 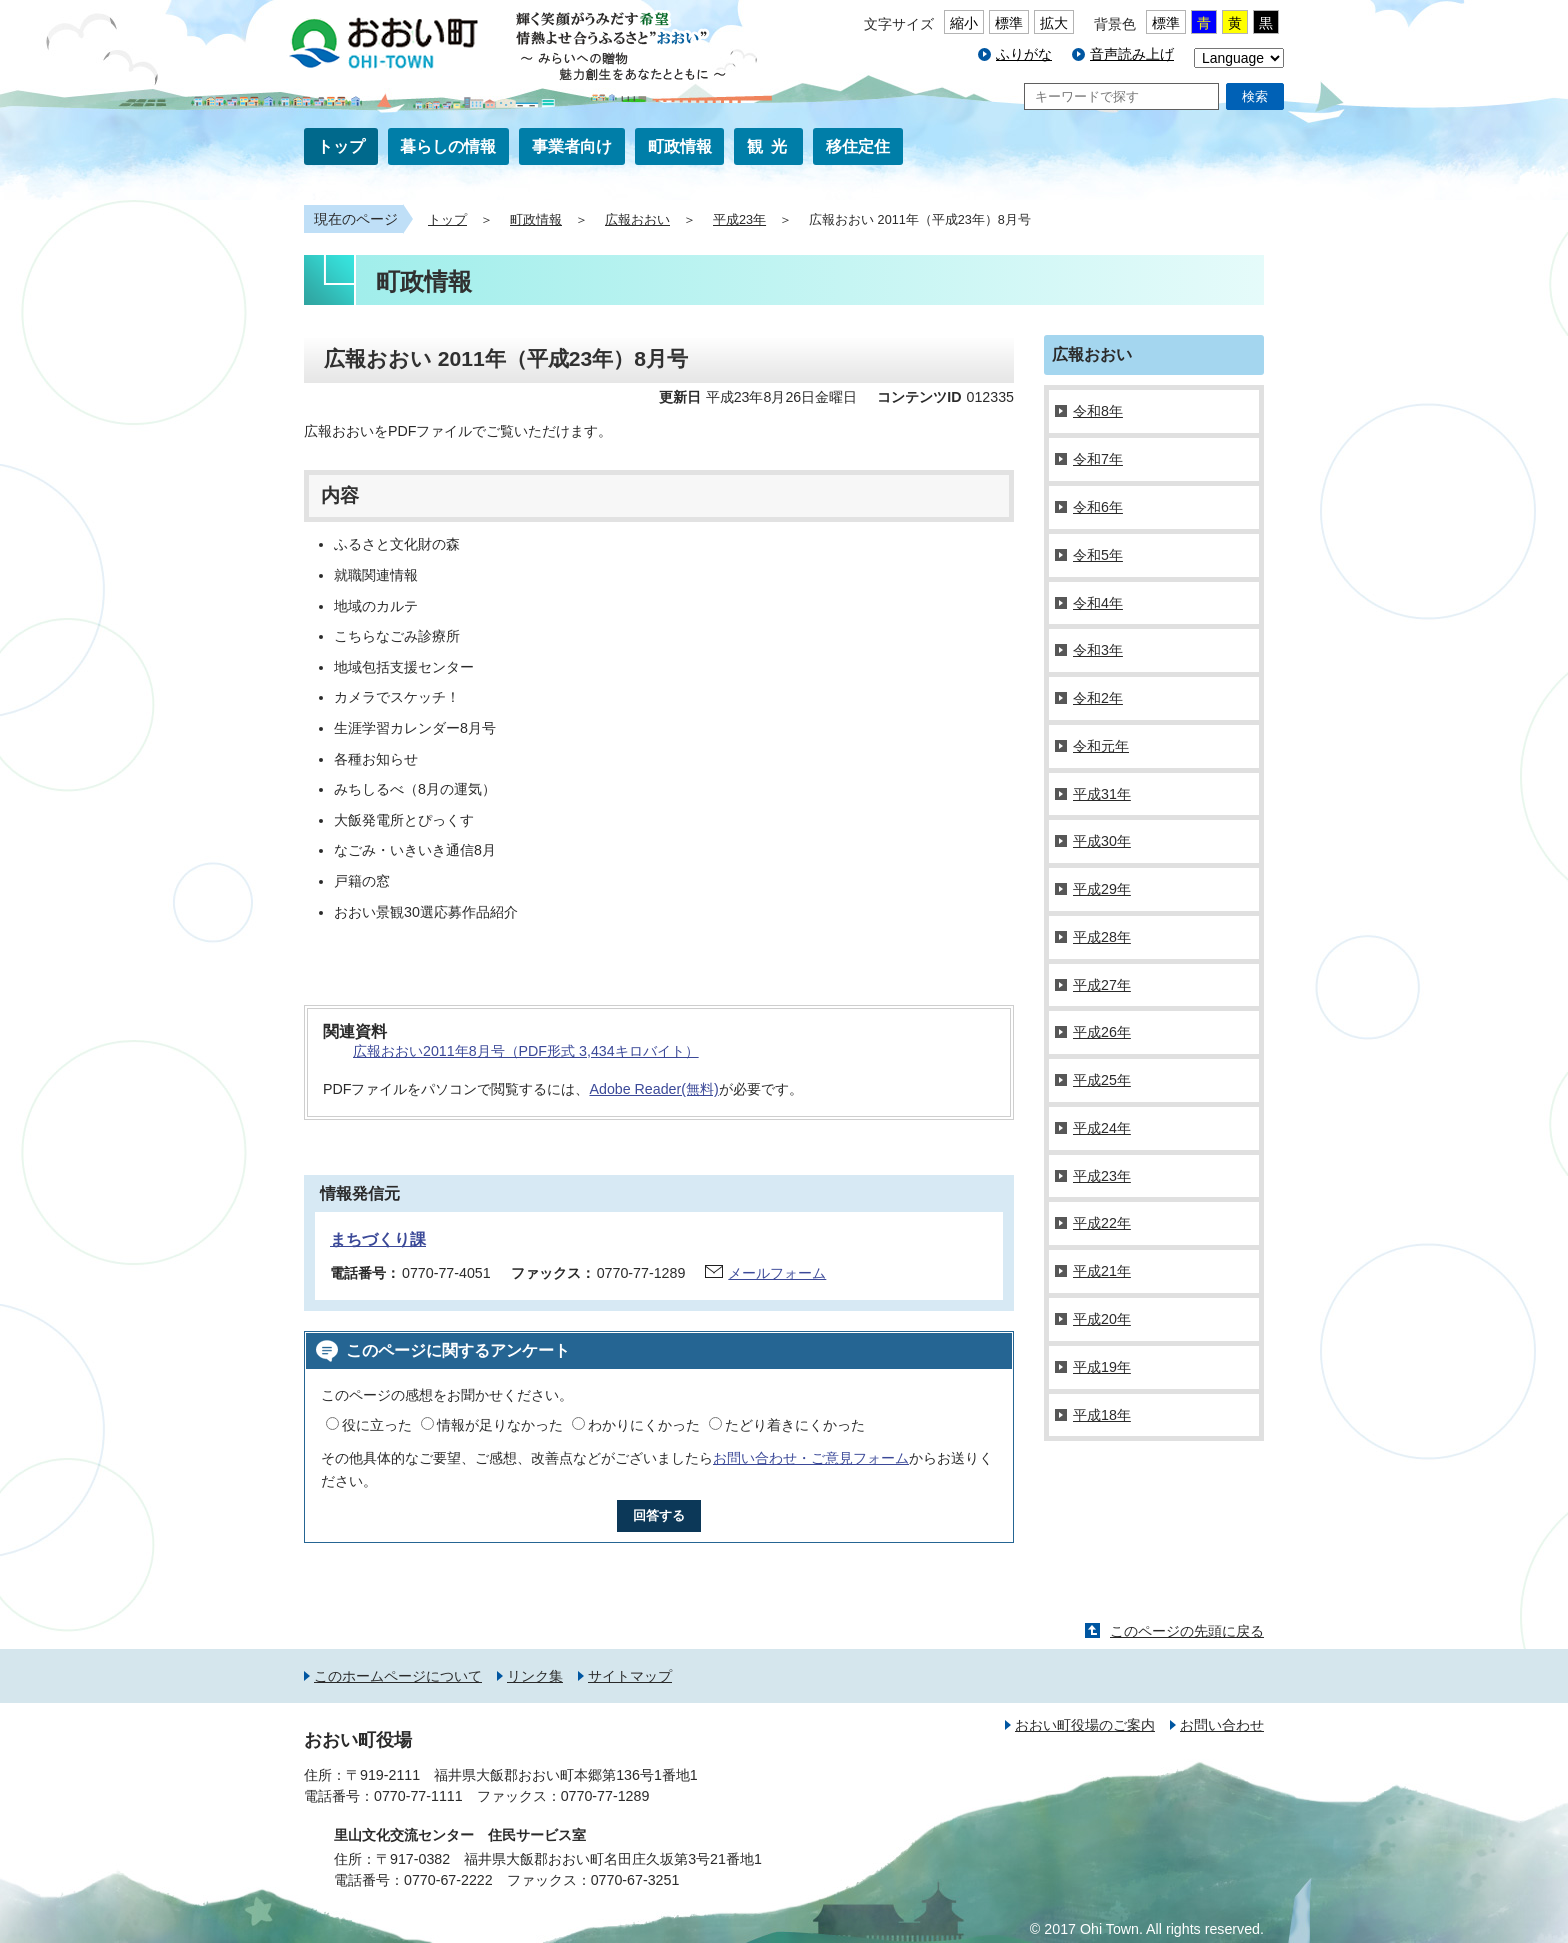 I want to click on このページの先頭に戻る, so click(x=1187, y=1631).